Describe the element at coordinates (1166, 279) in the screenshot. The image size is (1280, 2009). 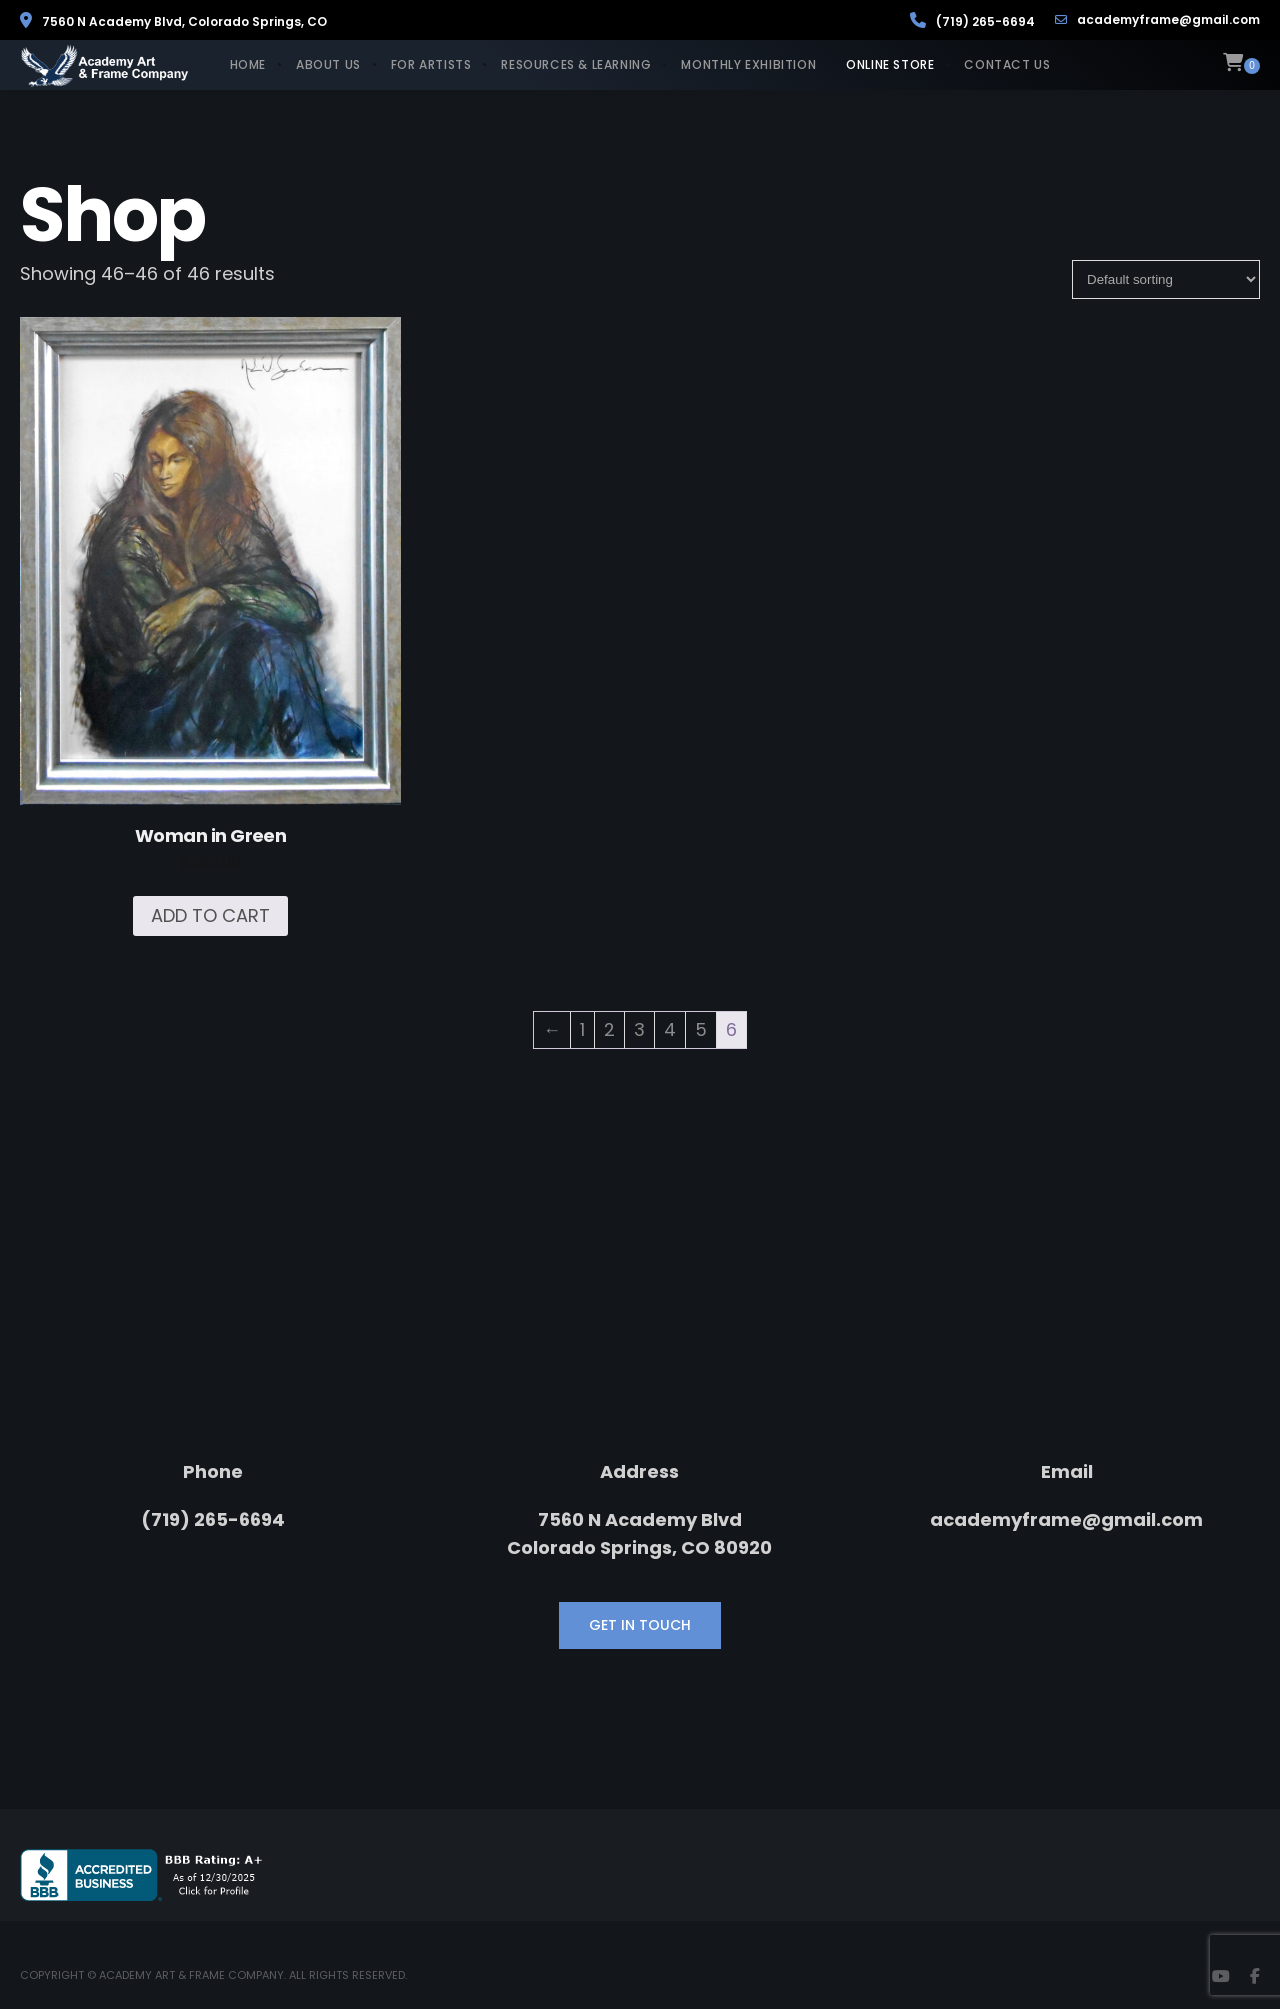
I see `[Shop order]` at that location.